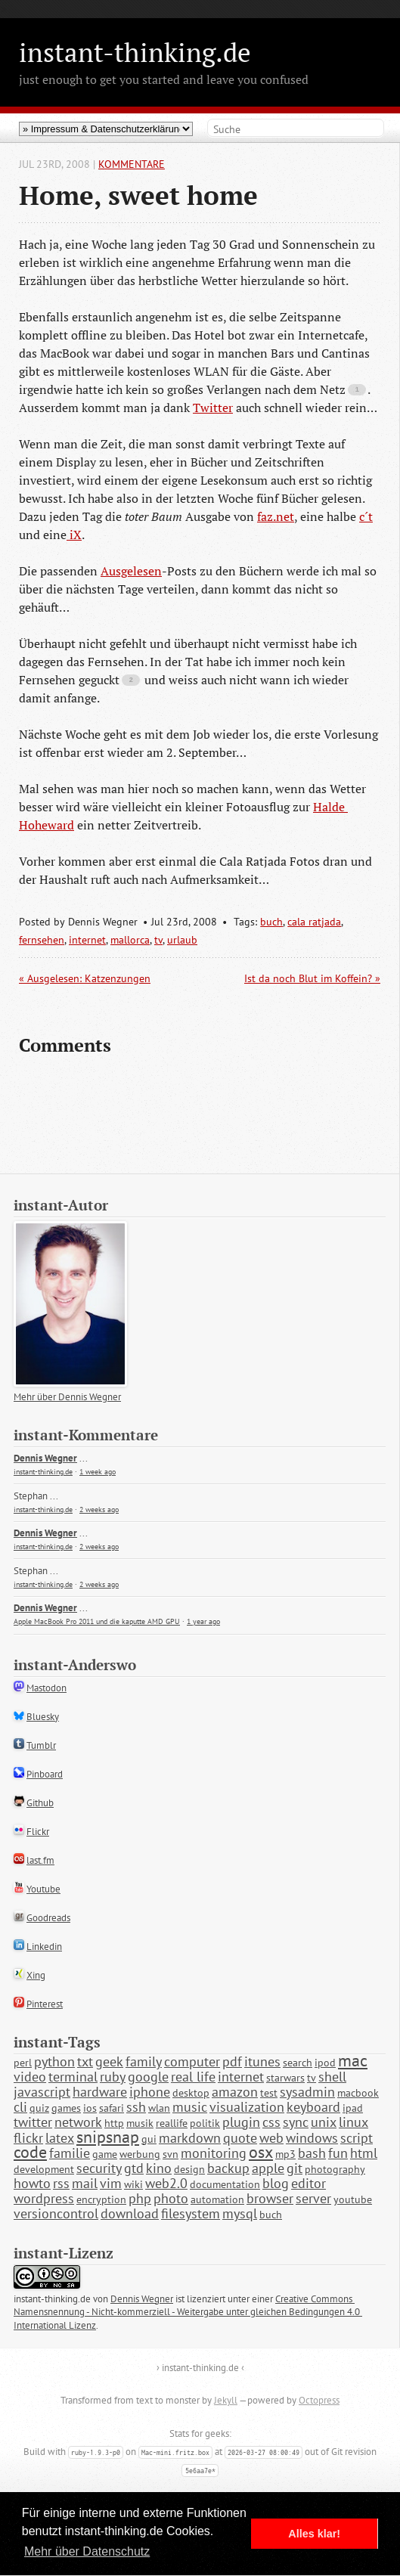 This screenshot has width=400, height=2576. I want to click on keyboard, so click(313, 2107).